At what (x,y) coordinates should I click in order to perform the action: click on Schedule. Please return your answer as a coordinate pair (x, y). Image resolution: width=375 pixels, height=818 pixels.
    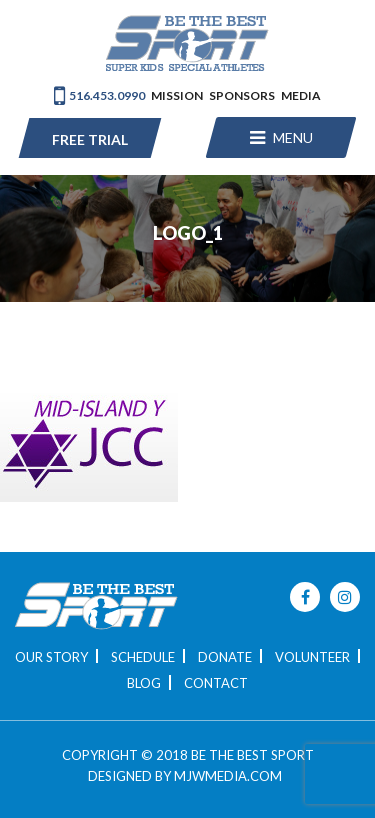
    Looking at the image, I should click on (143, 657).